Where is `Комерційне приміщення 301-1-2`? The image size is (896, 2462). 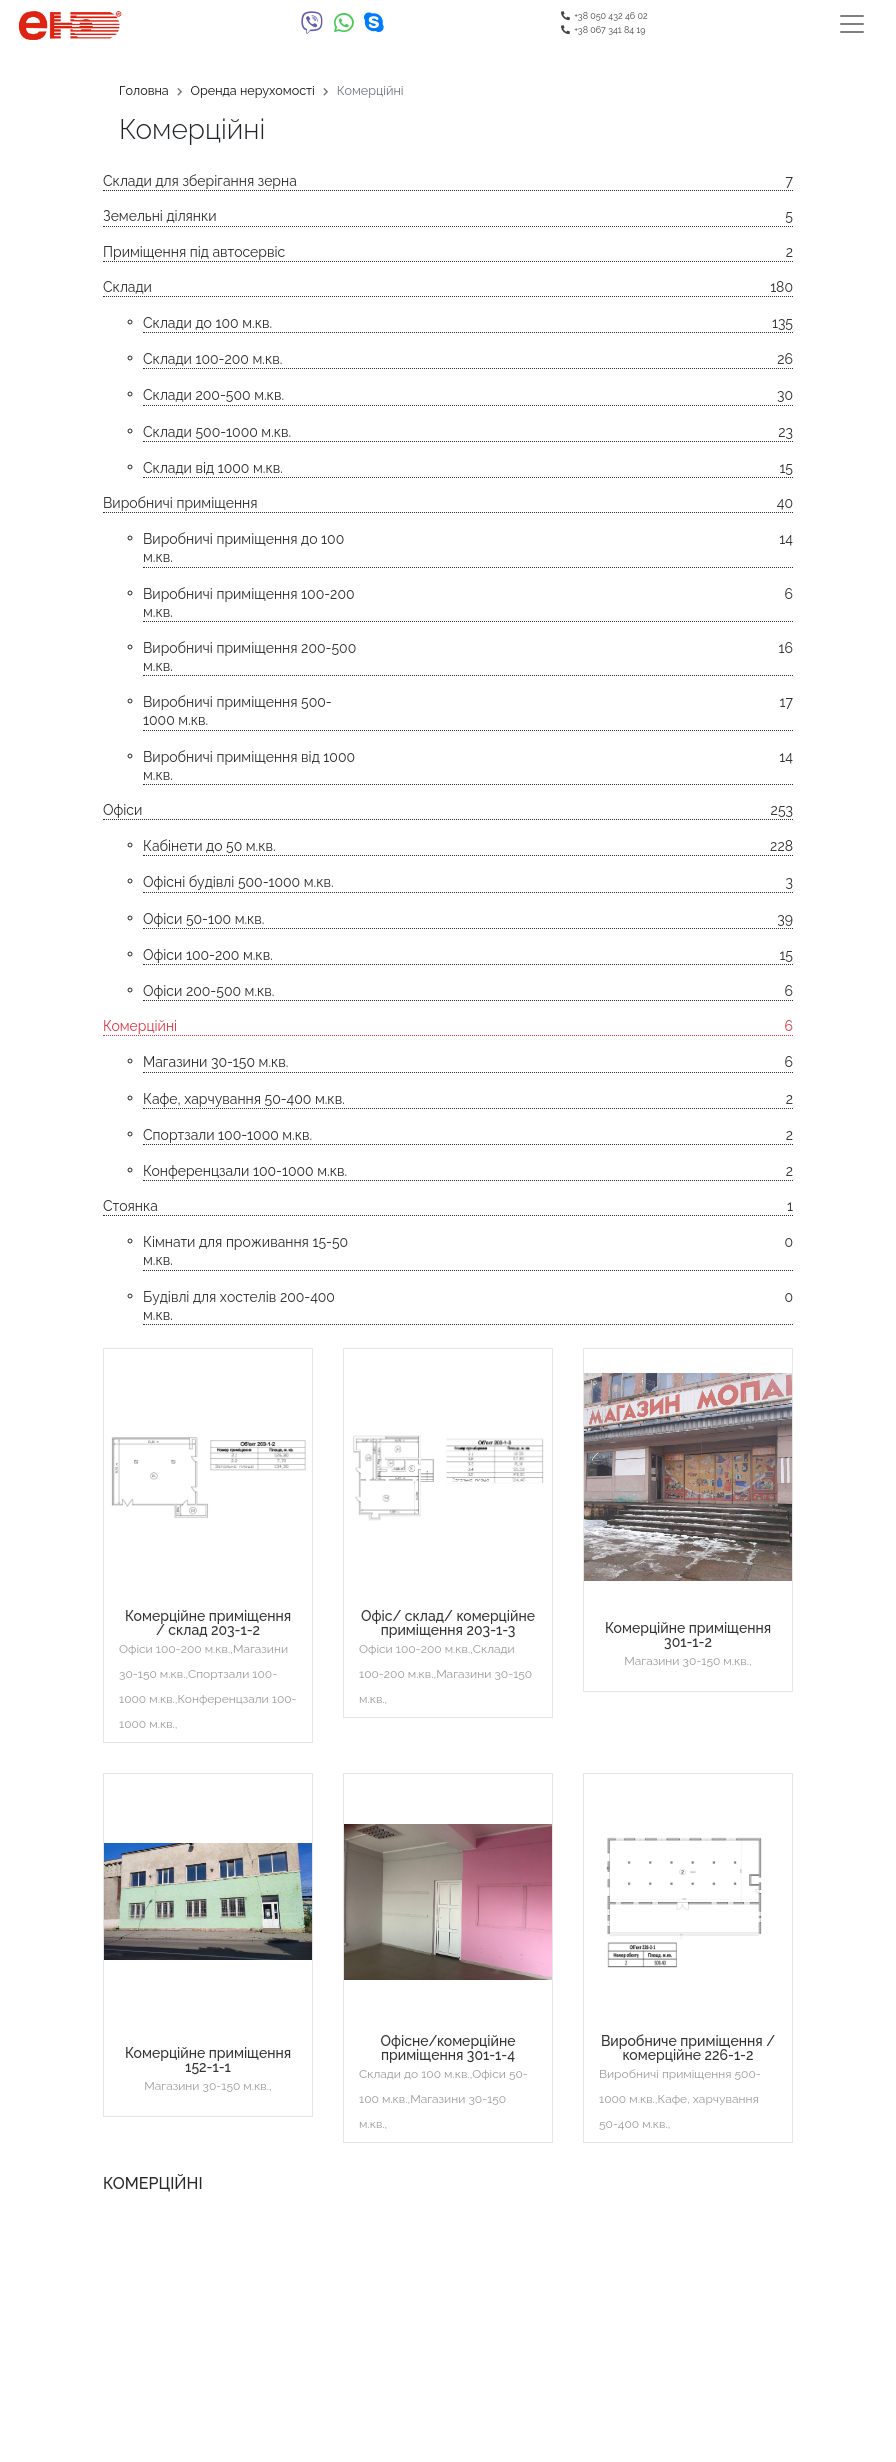
Комерційне приміщення 301-1-2 is located at coordinates (688, 1635).